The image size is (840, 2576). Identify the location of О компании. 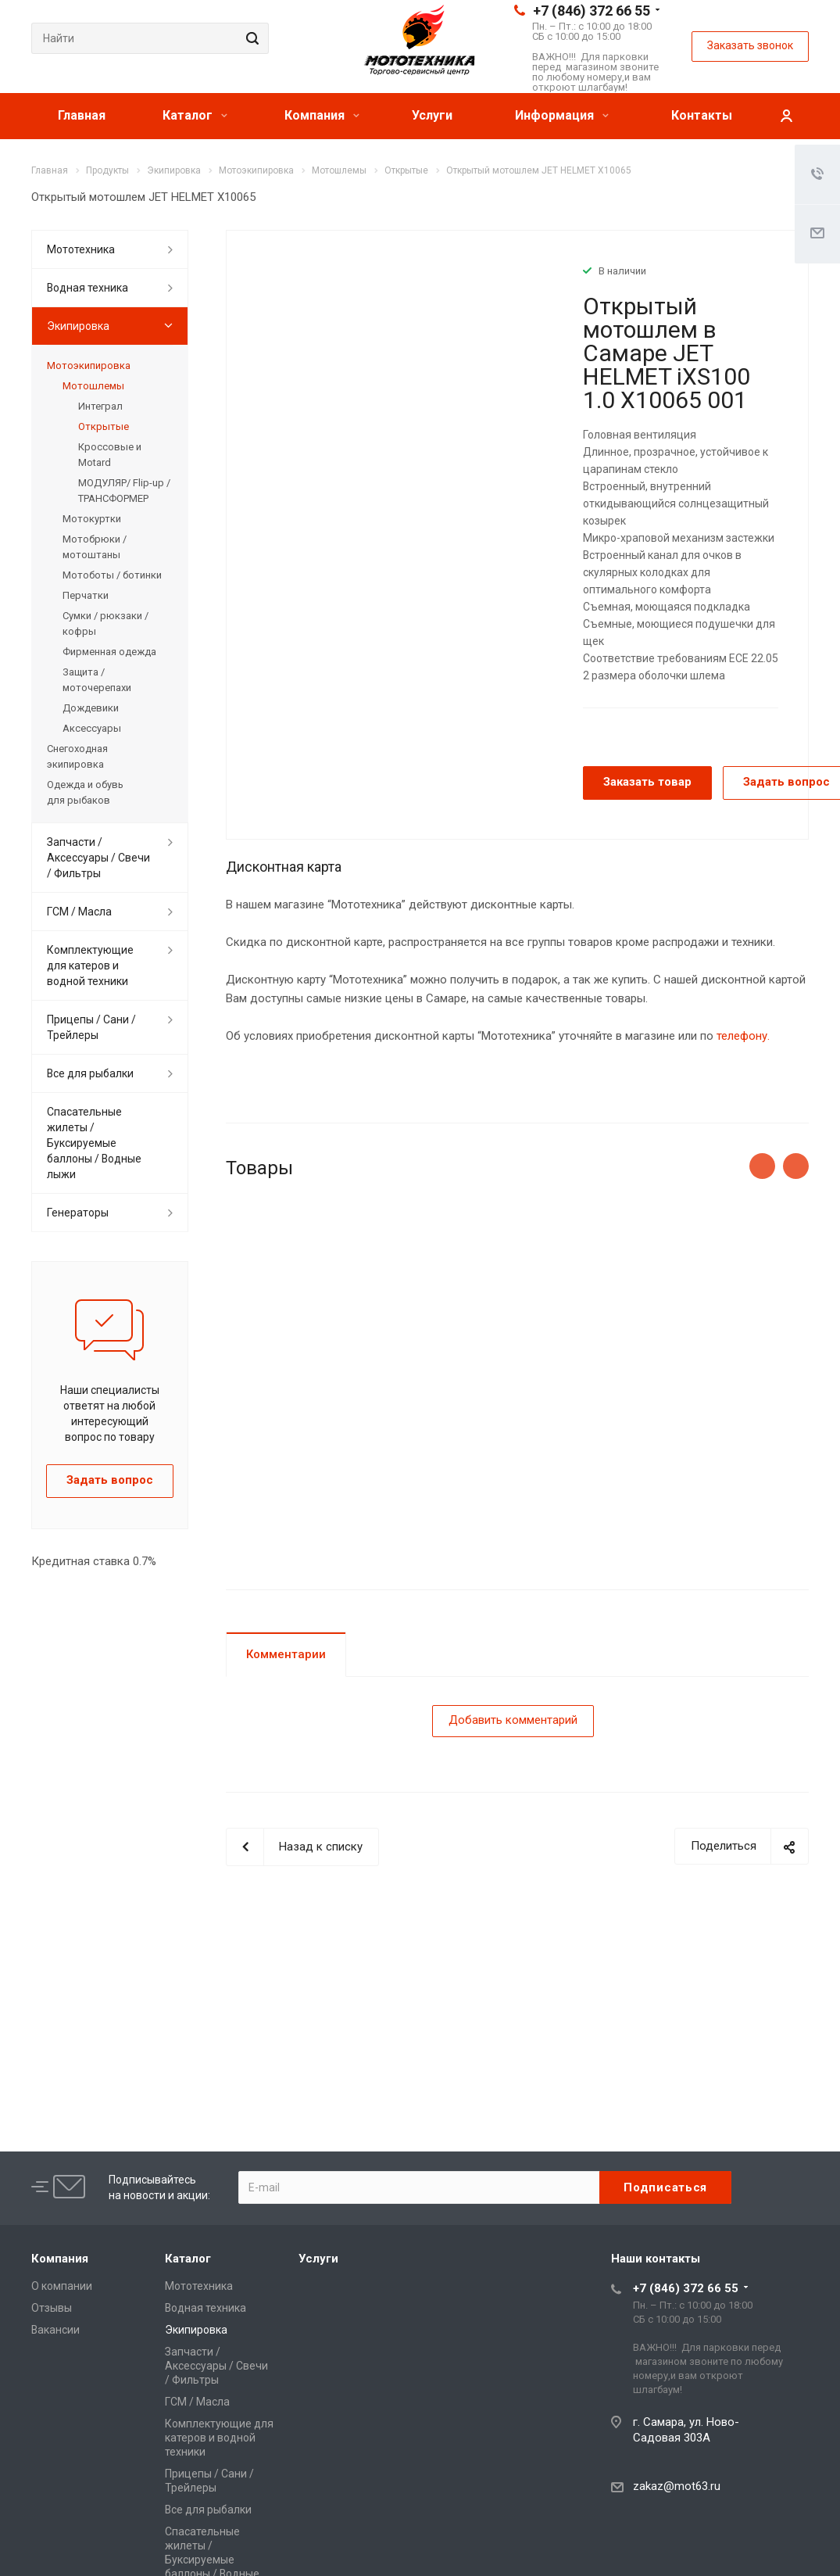
(61, 2286).